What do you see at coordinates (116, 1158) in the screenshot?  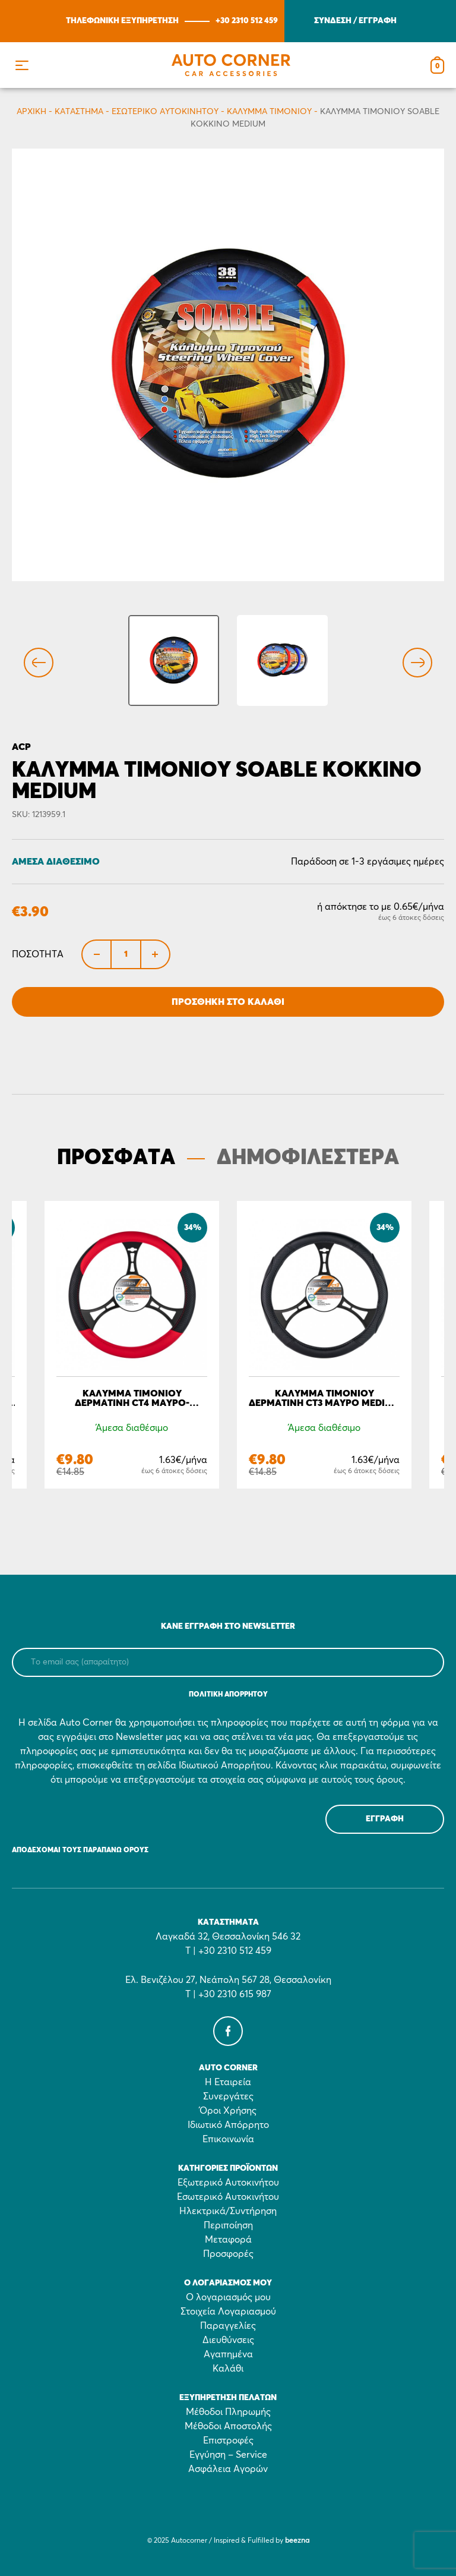 I see `ΠΡΟΣΦΑΤΑ` at bounding box center [116, 1158].